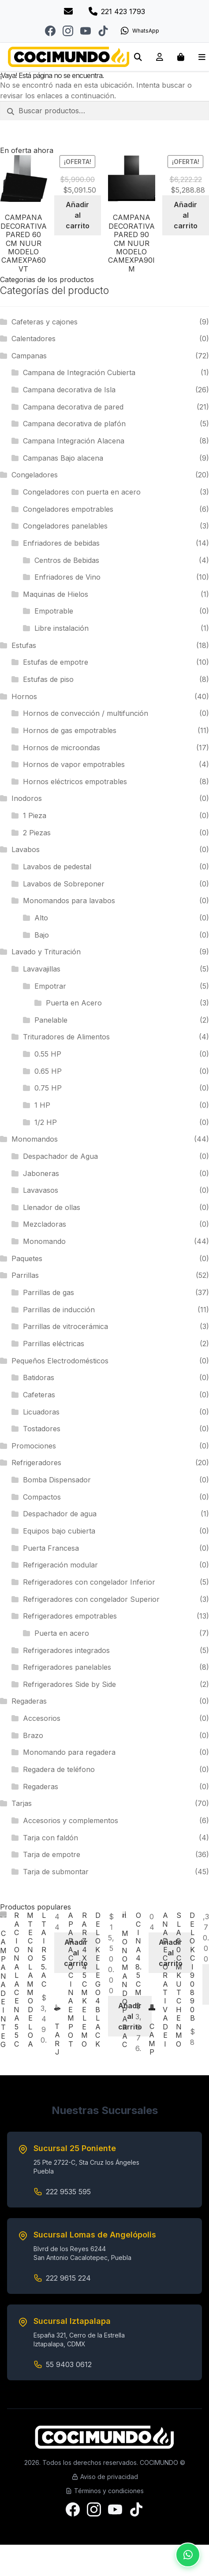 The image size is (209, 2576). I want to click on Regaderas, so click(29, 1701).